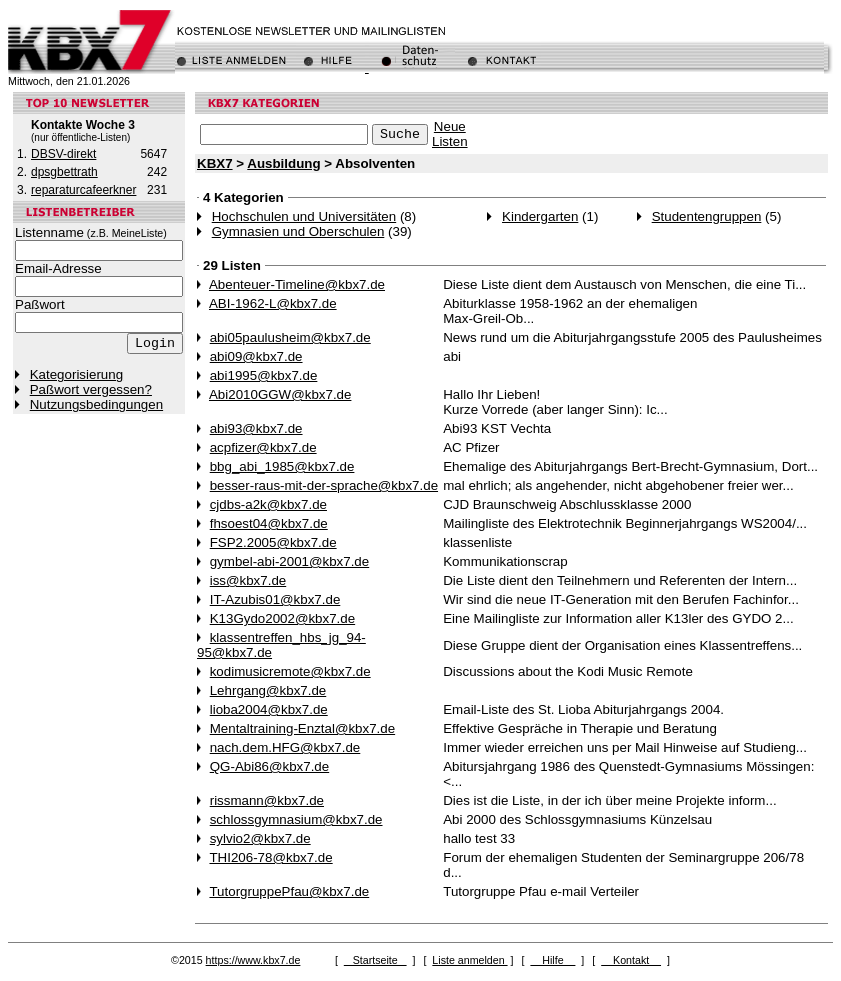 This screenshot has width=841, height=981. I want to click on schlossgymnasium@kbx7.de, so click(296, 819).